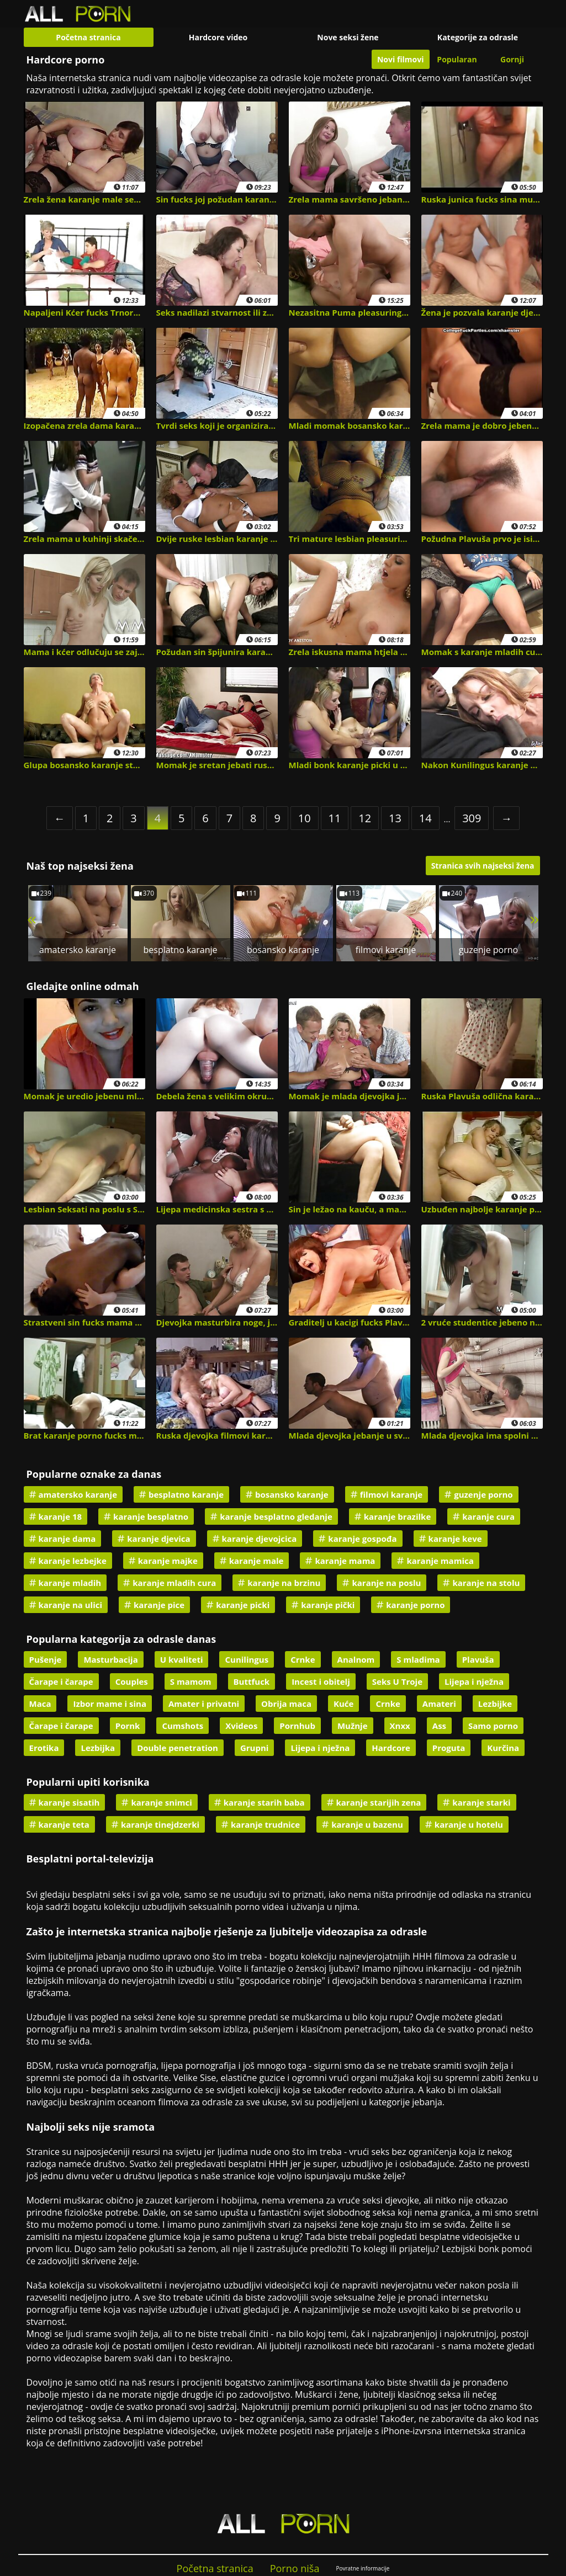 The width and height of the screenshot is (566, 2576). What do you see at coordinates (31, 918) in the screenshot?
I see `« [Previous]` at bounding box center [31, 918].